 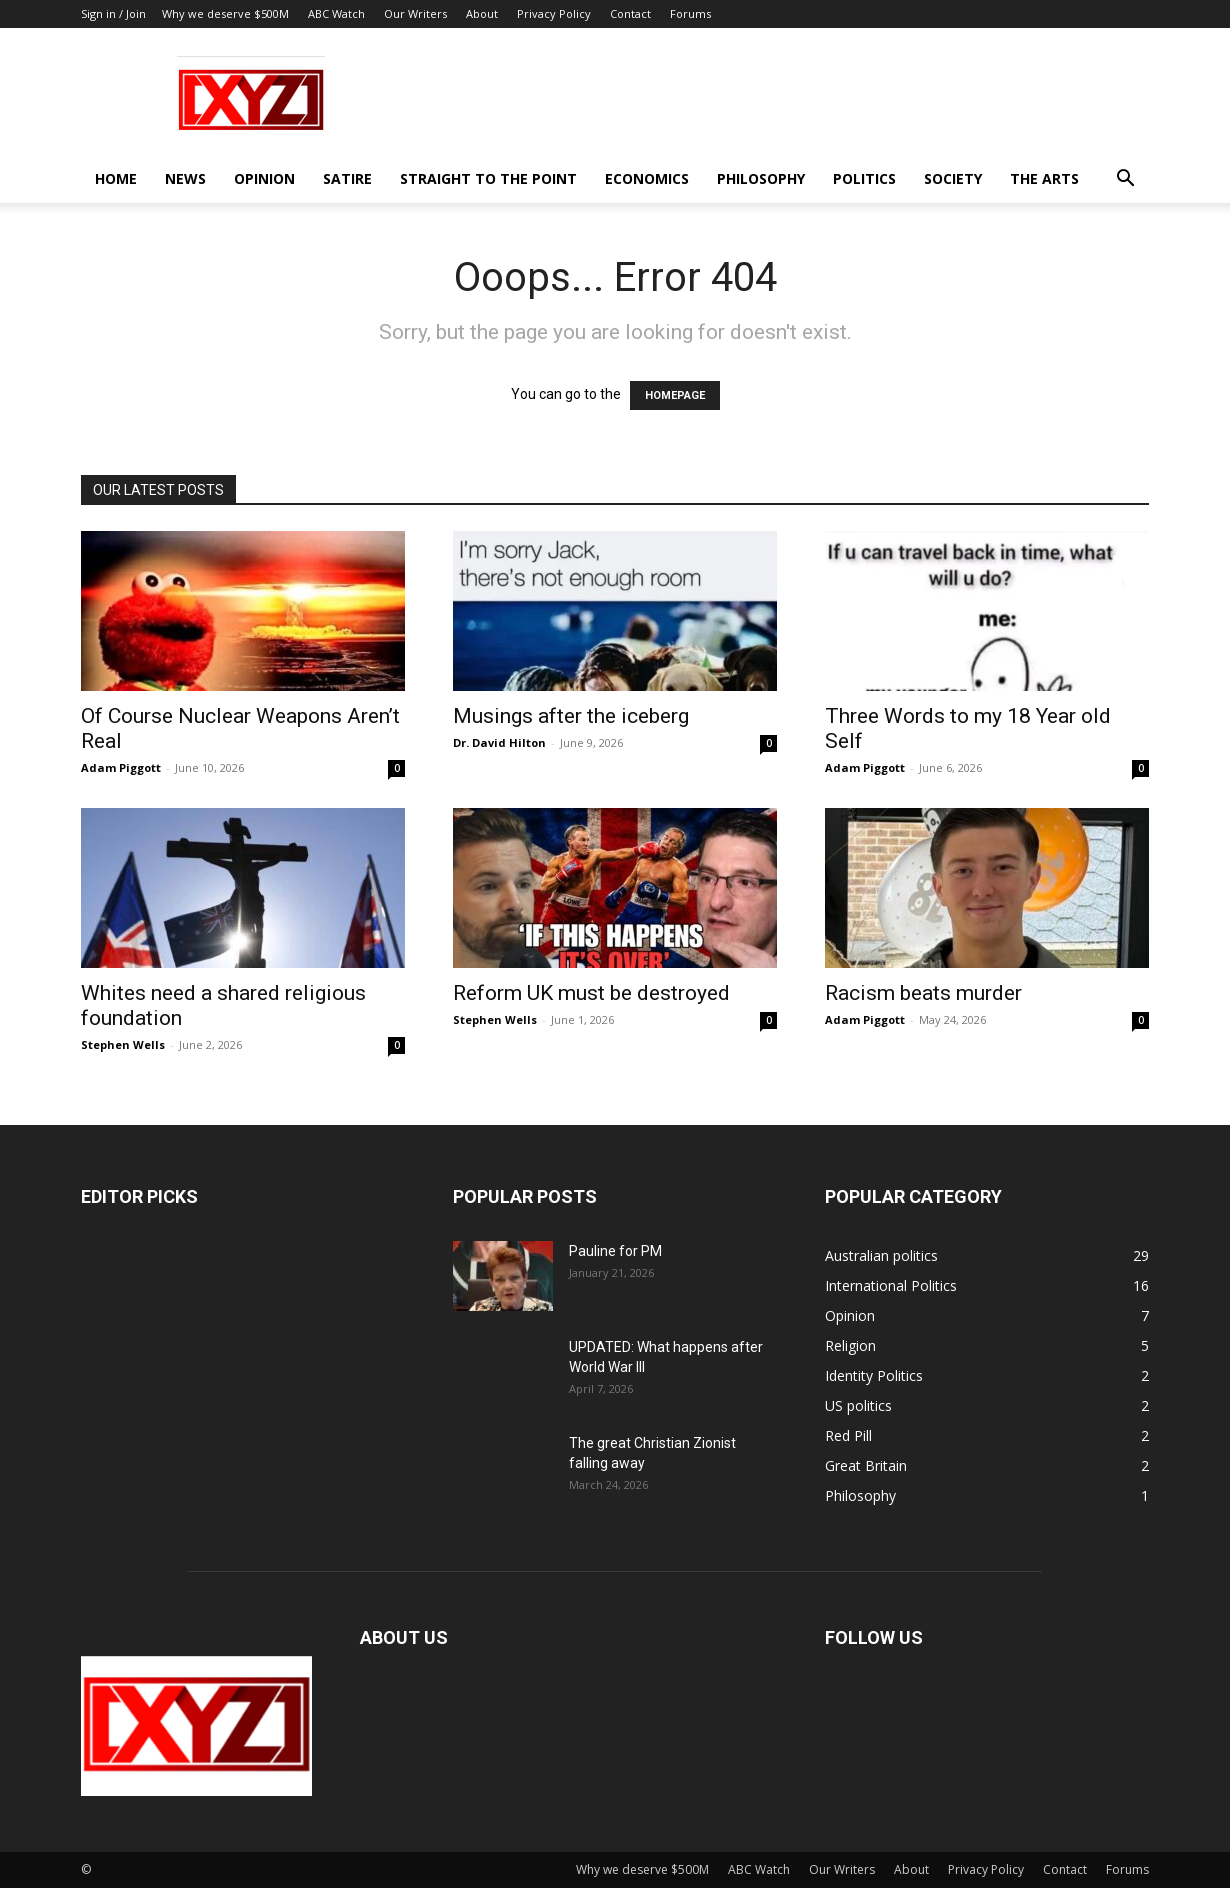 What do you see at coordinates (264, 178) in the screenshot?
I see `Opinion` at bounding box center [264, 178].